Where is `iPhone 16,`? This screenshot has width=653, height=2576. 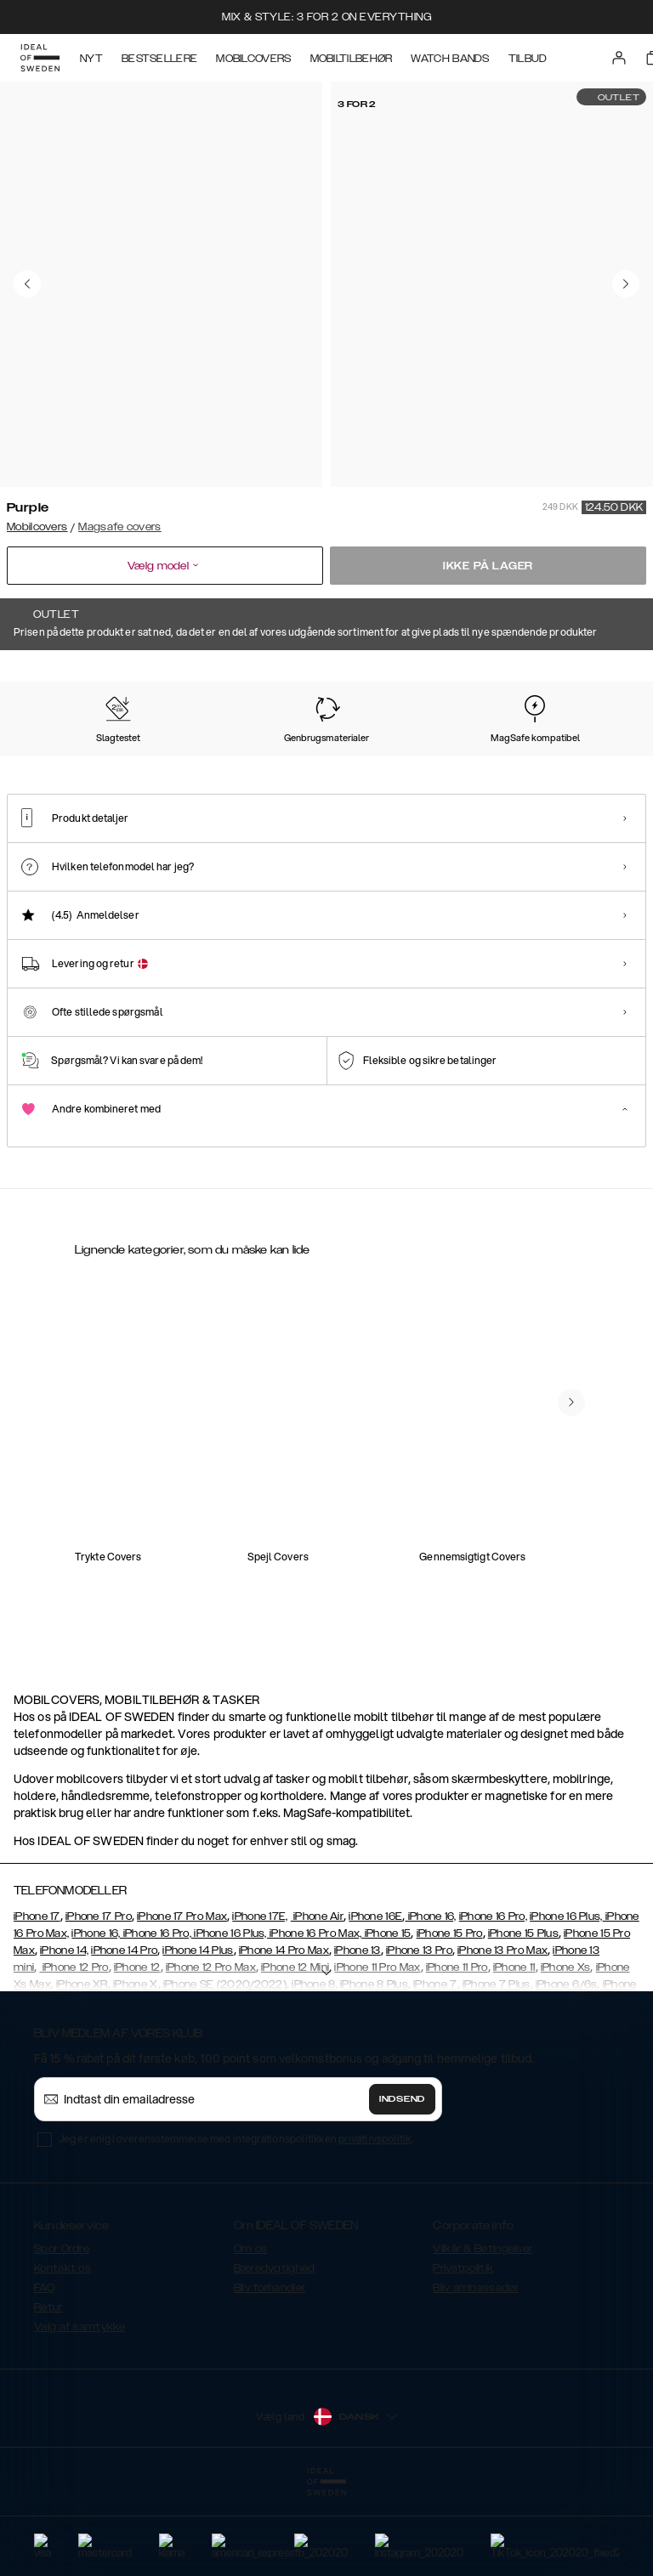
iPhone 16, is located at coordinates (430, 2001).